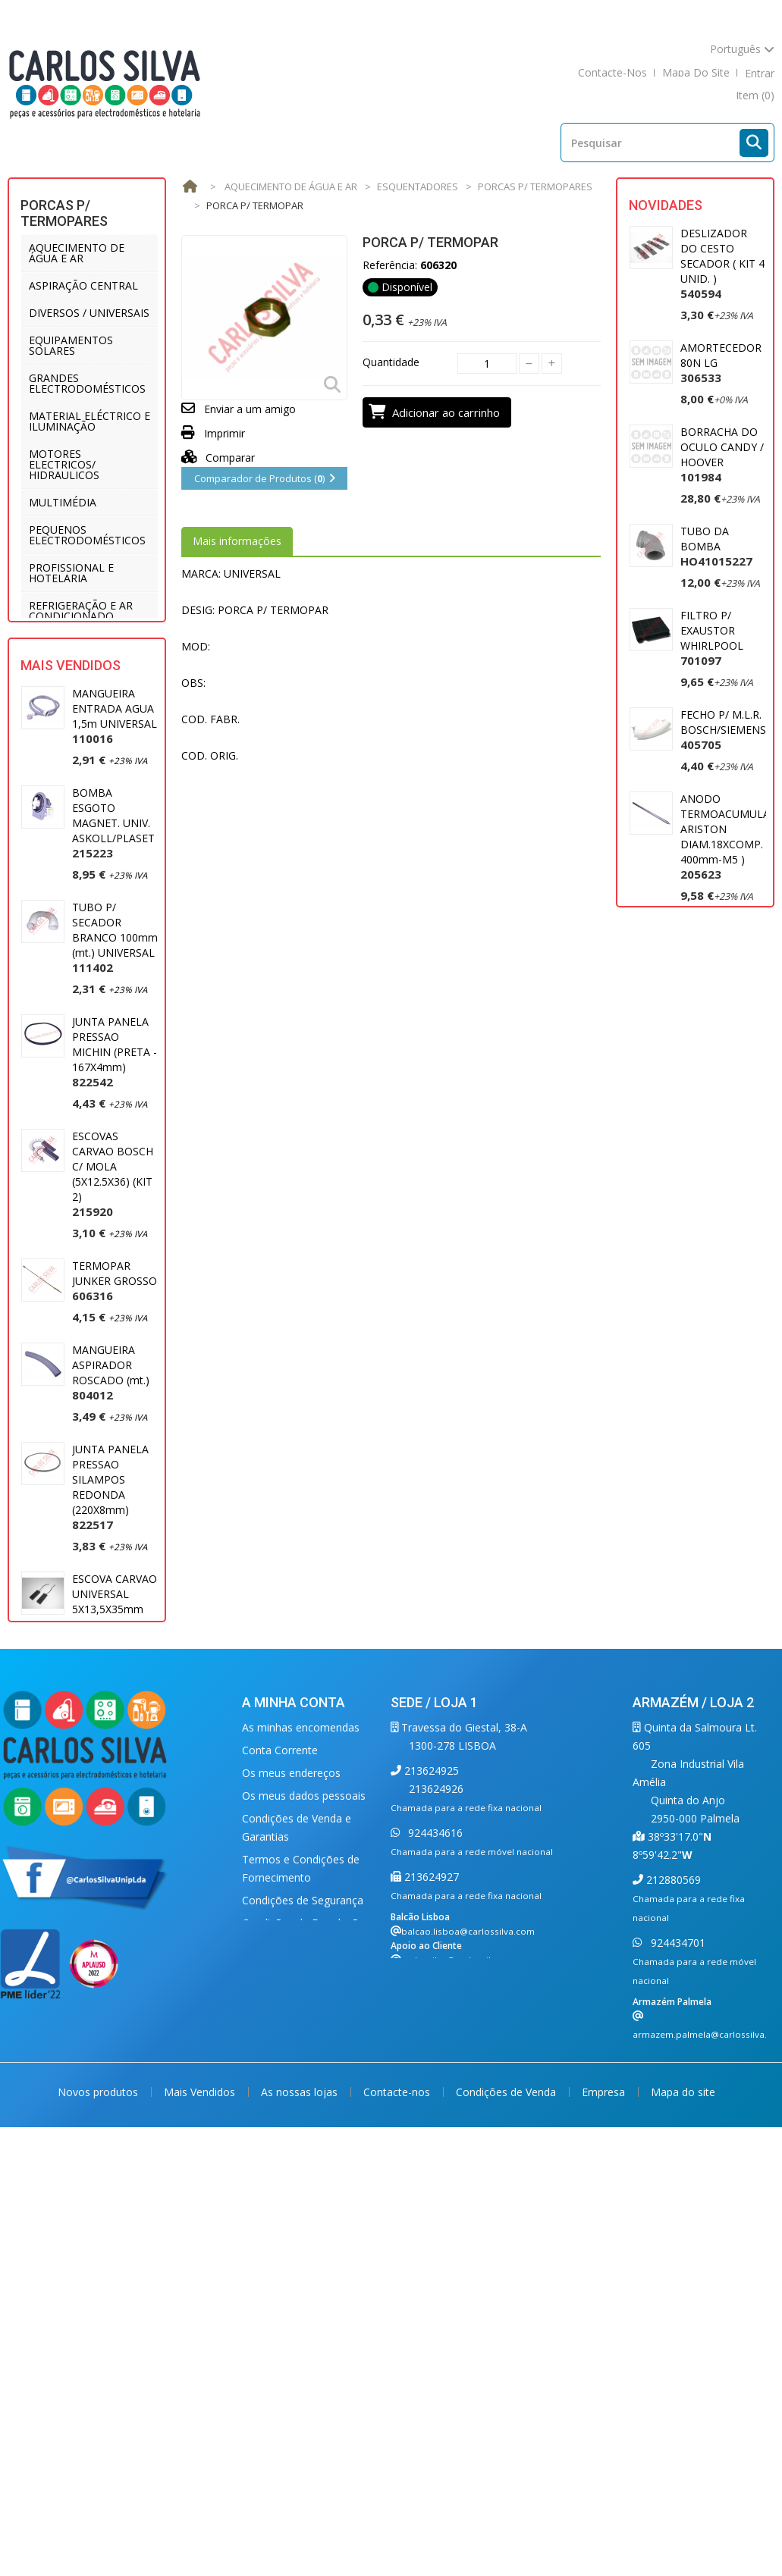 The height and width of the screenshot is (2576, 782). I want to click on ESCOVA CARVAO UNIVERSAL 5X13,5X35mm (2), so click(114, 1695).